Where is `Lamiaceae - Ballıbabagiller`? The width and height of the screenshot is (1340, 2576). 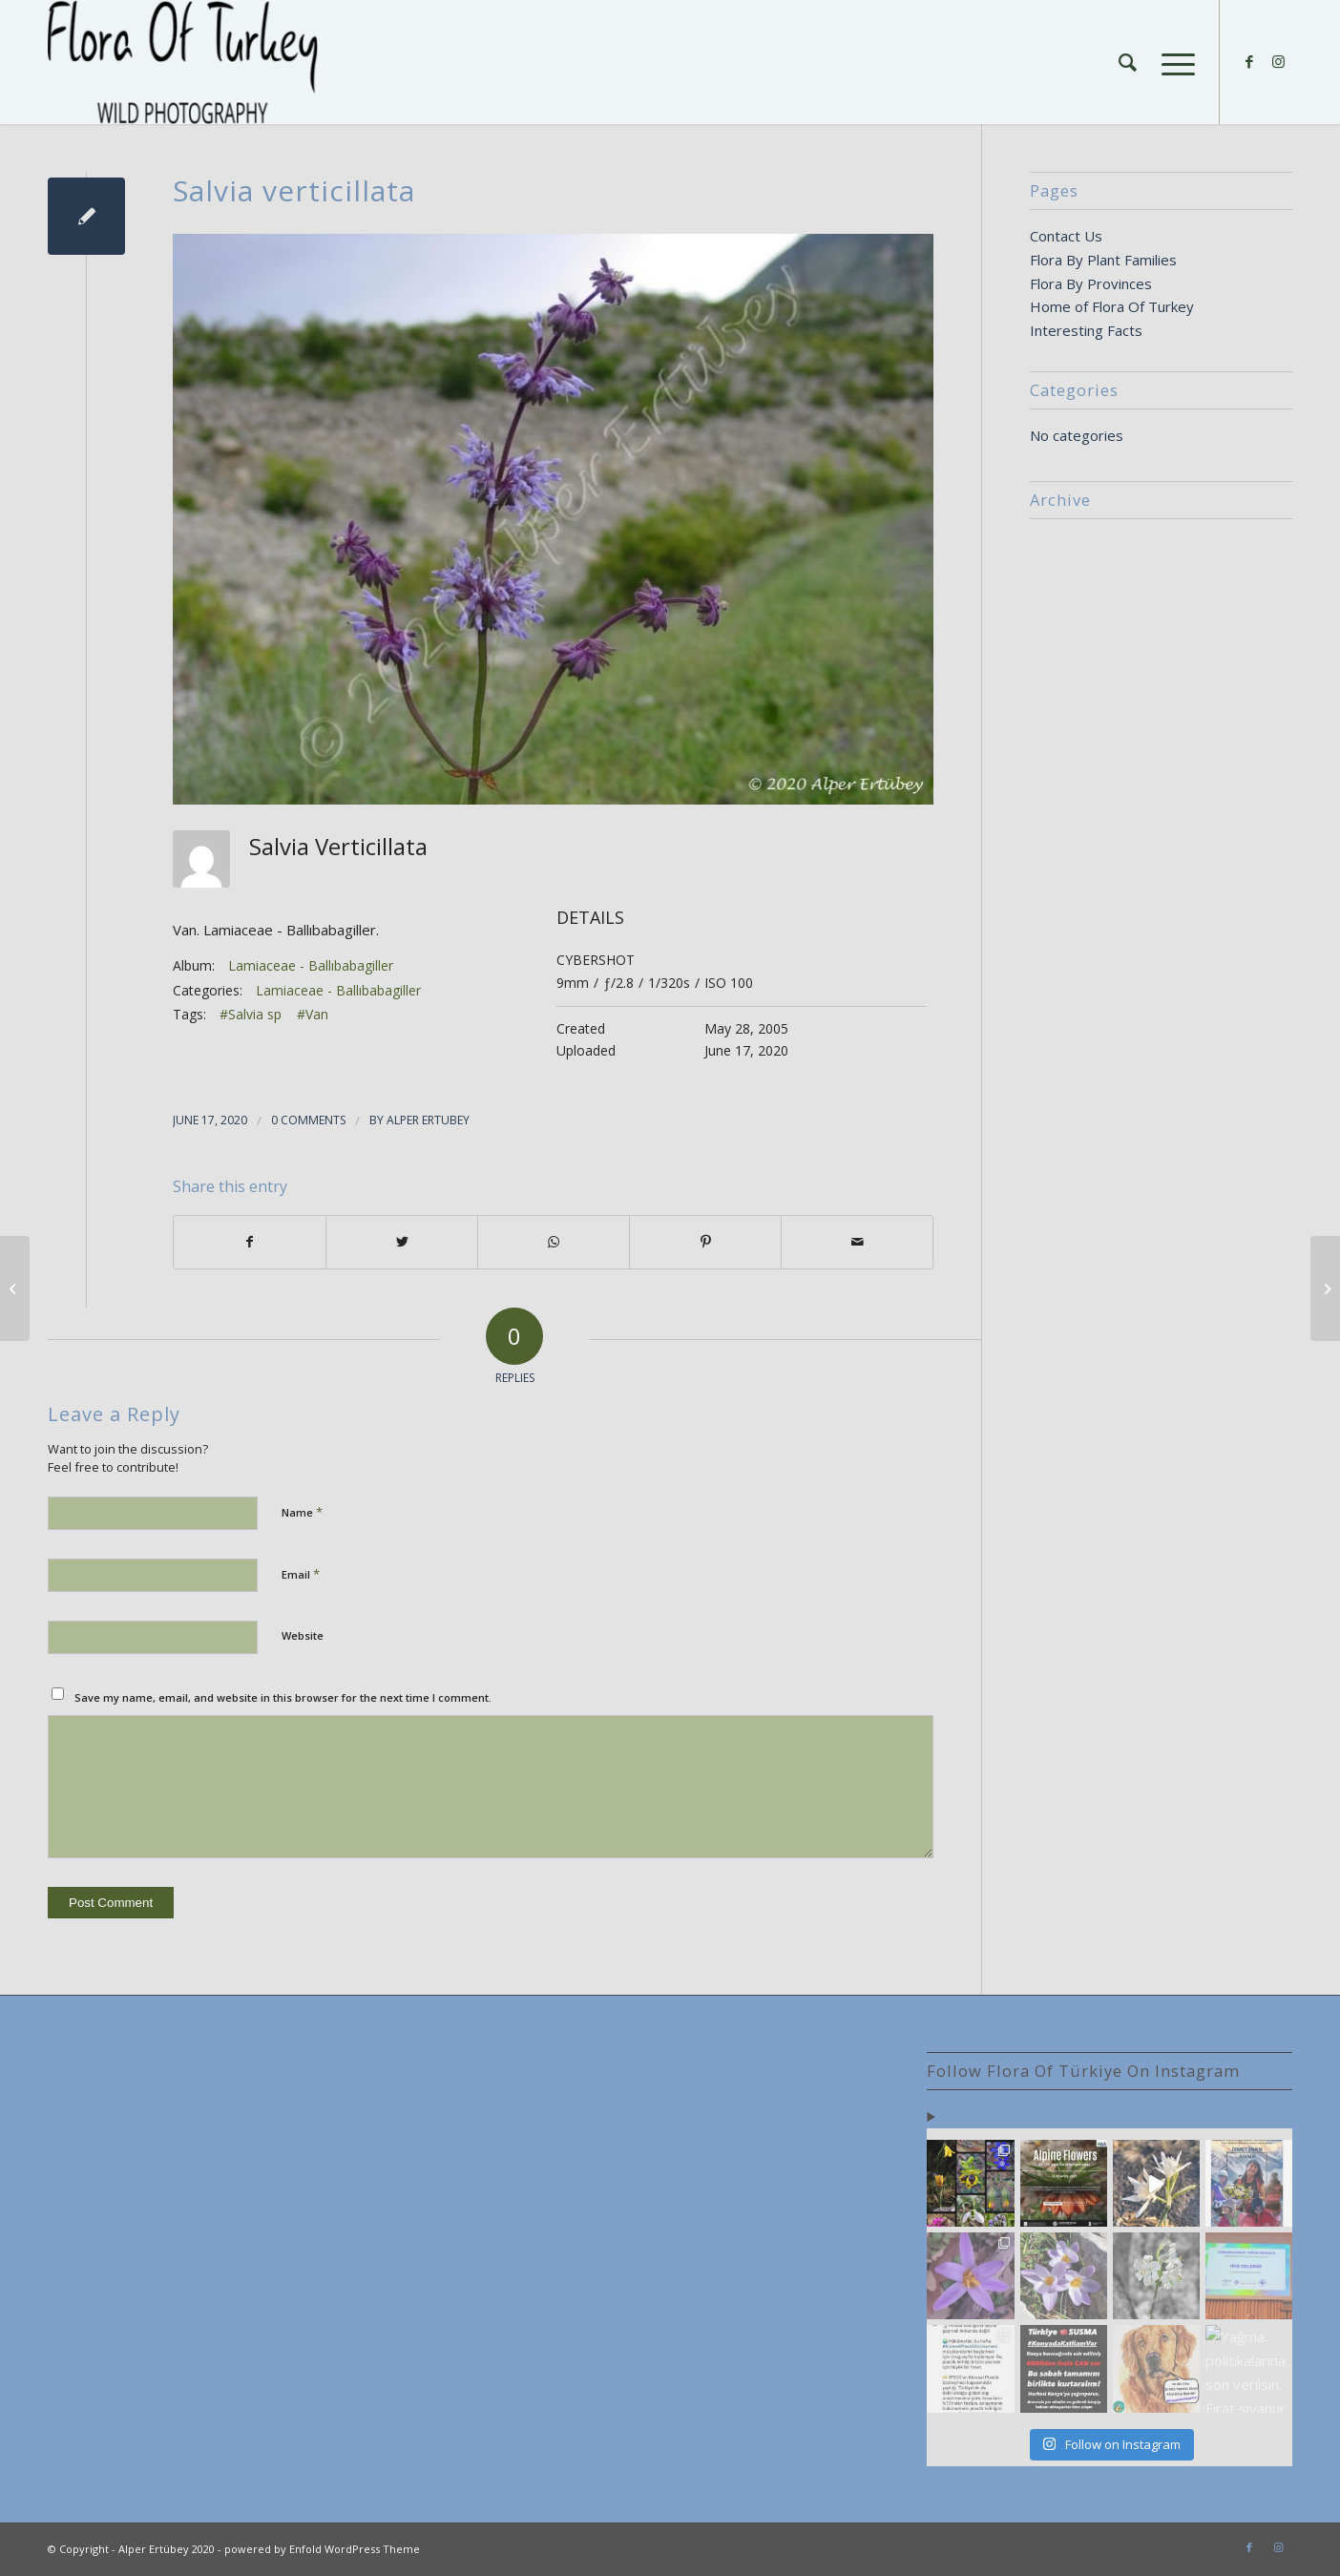
Lamiaceae - Ballıbabagiller is located at coordinates (310, 965).